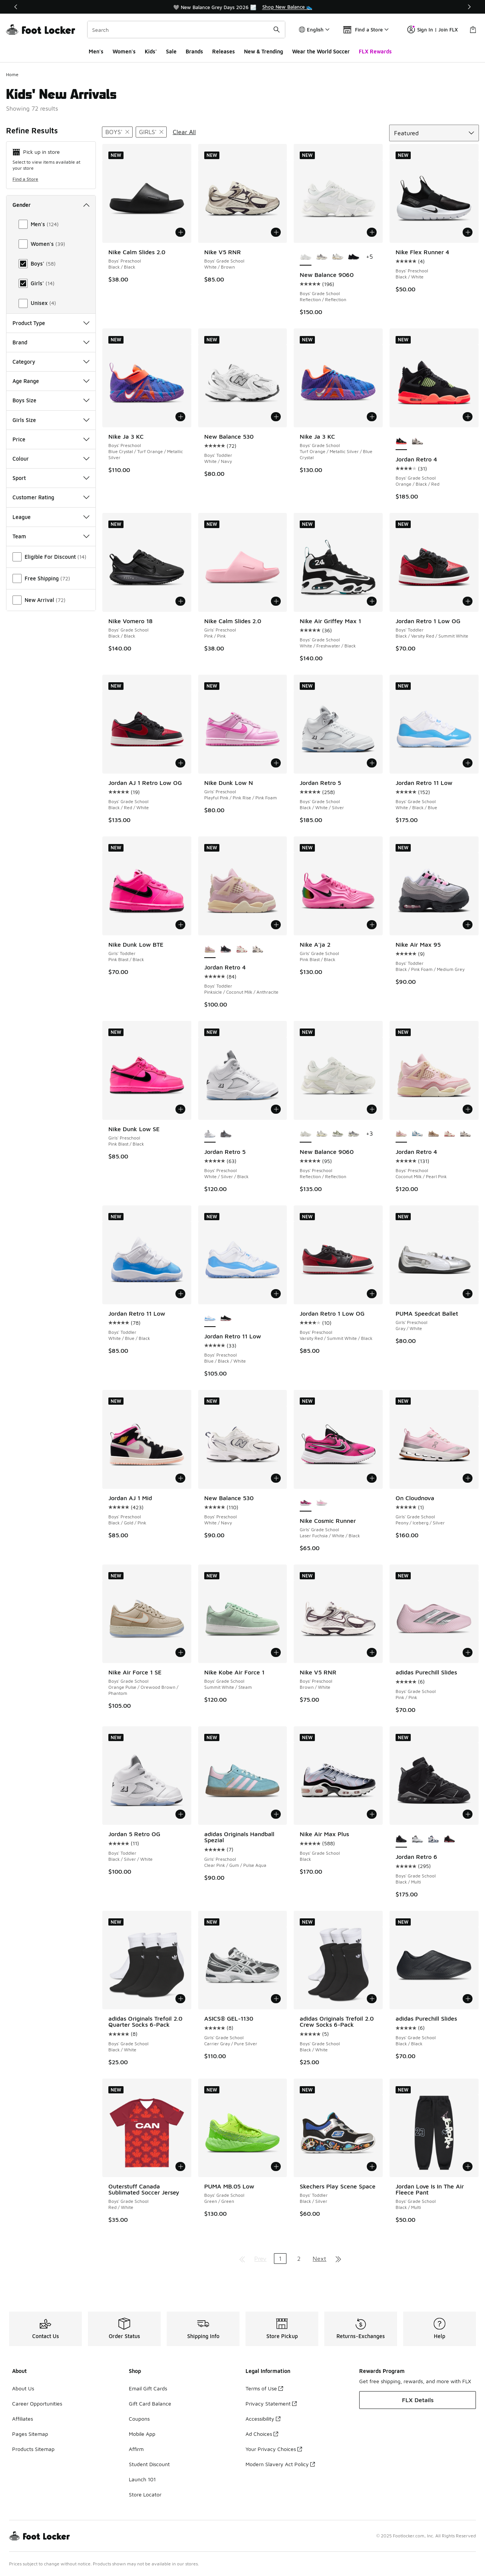 This screenshot has width=485, height=2576. I want to click on [Add to bag: Nike Flex Runner 4 - Boys' Preschool - Black/White], so click(467, 232).